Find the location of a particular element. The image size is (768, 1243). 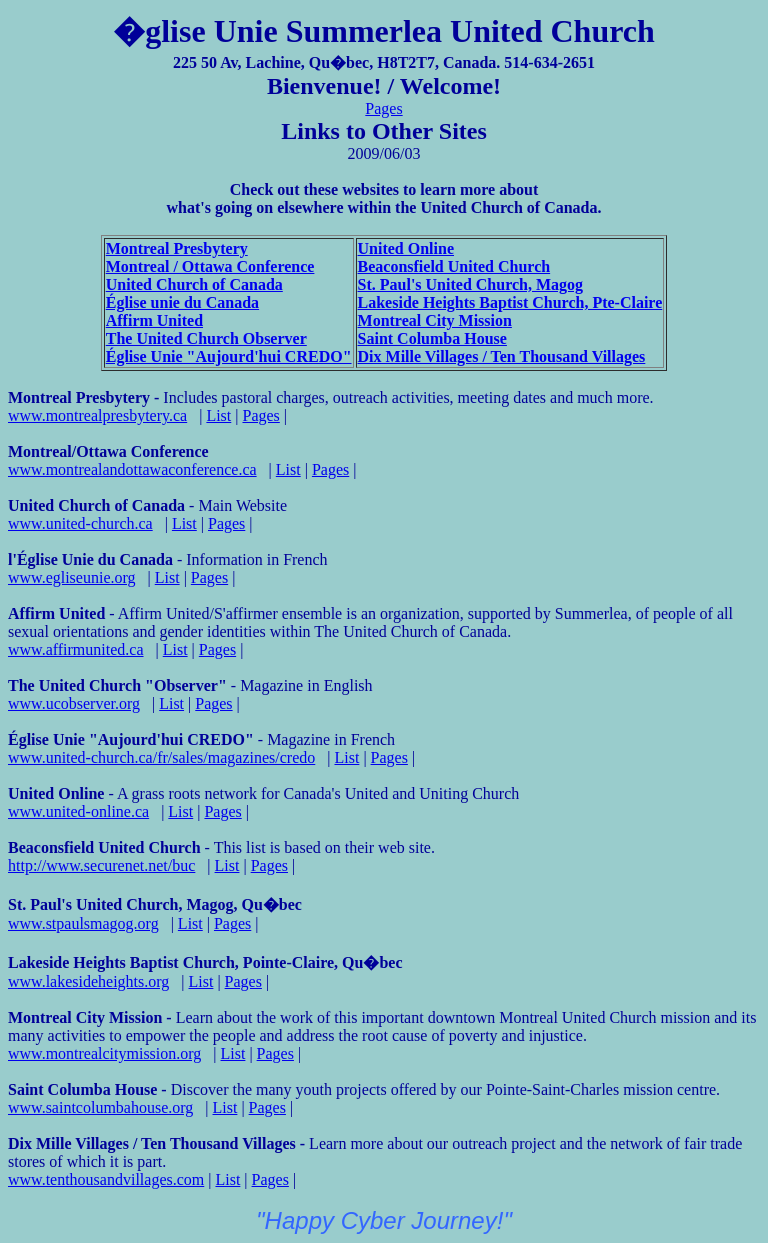

The United Church Observer is located at coordinates (206, 338).